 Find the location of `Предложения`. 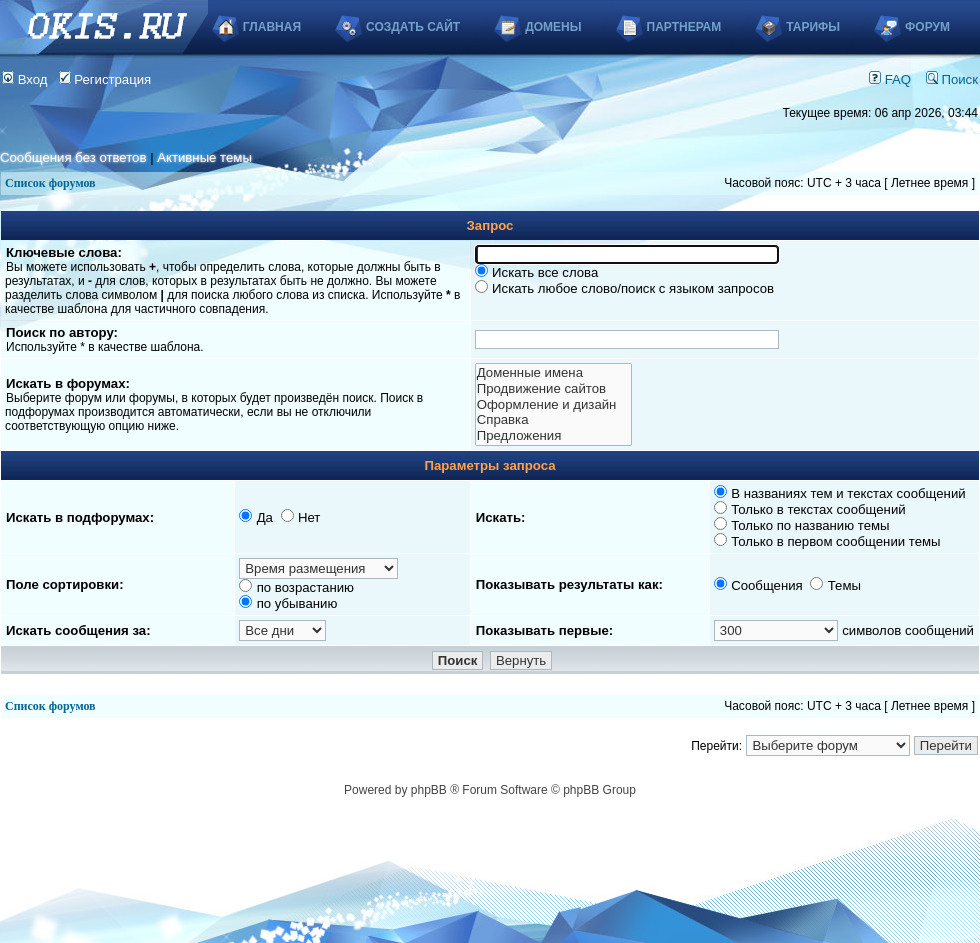

Предложения is located at coordinates (553, 436).